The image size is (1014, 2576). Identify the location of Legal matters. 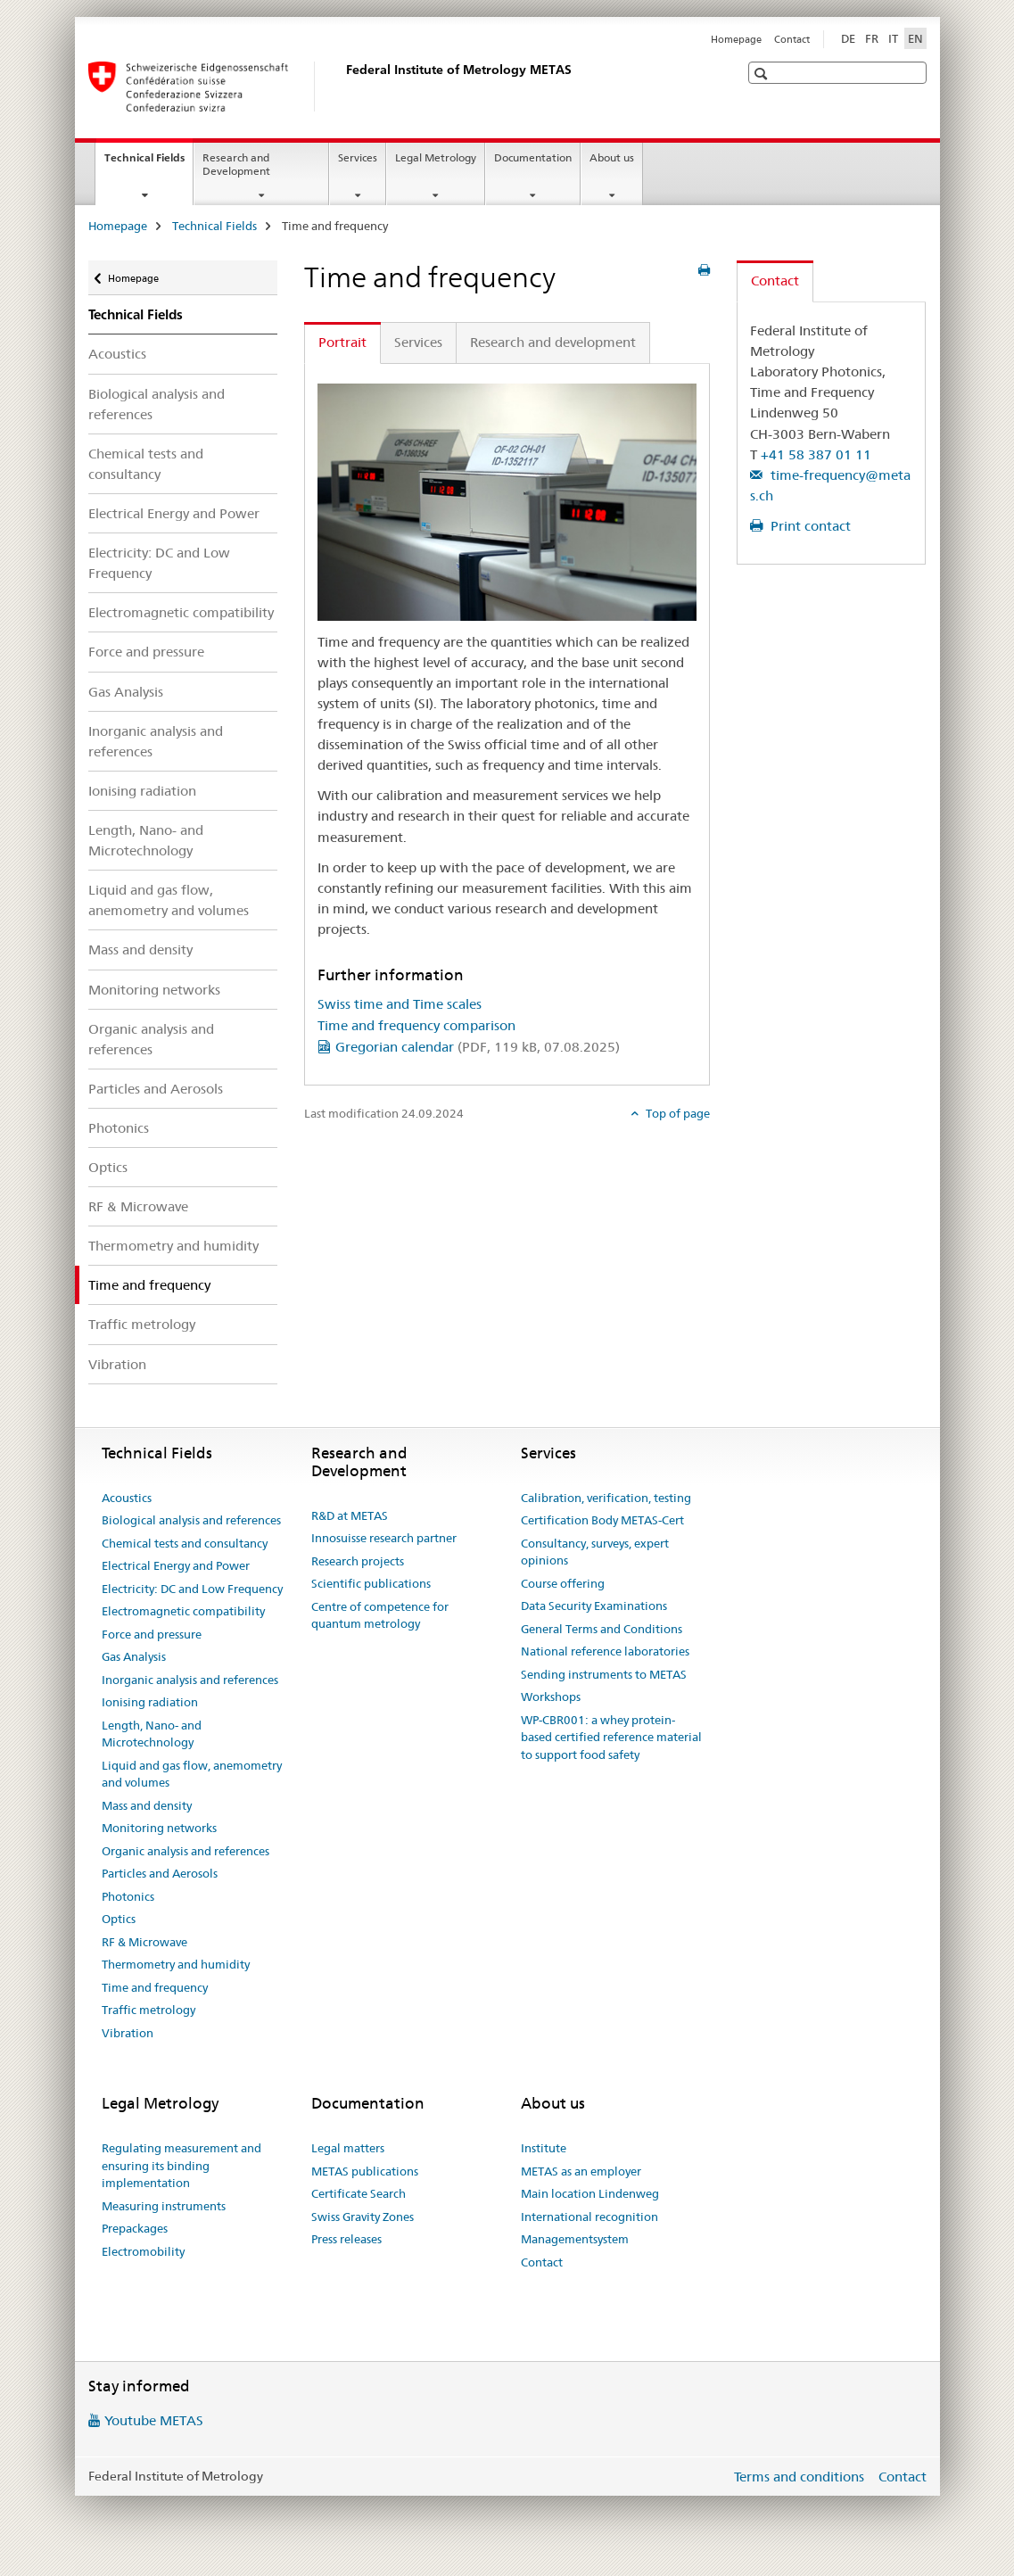
(347, 2148).